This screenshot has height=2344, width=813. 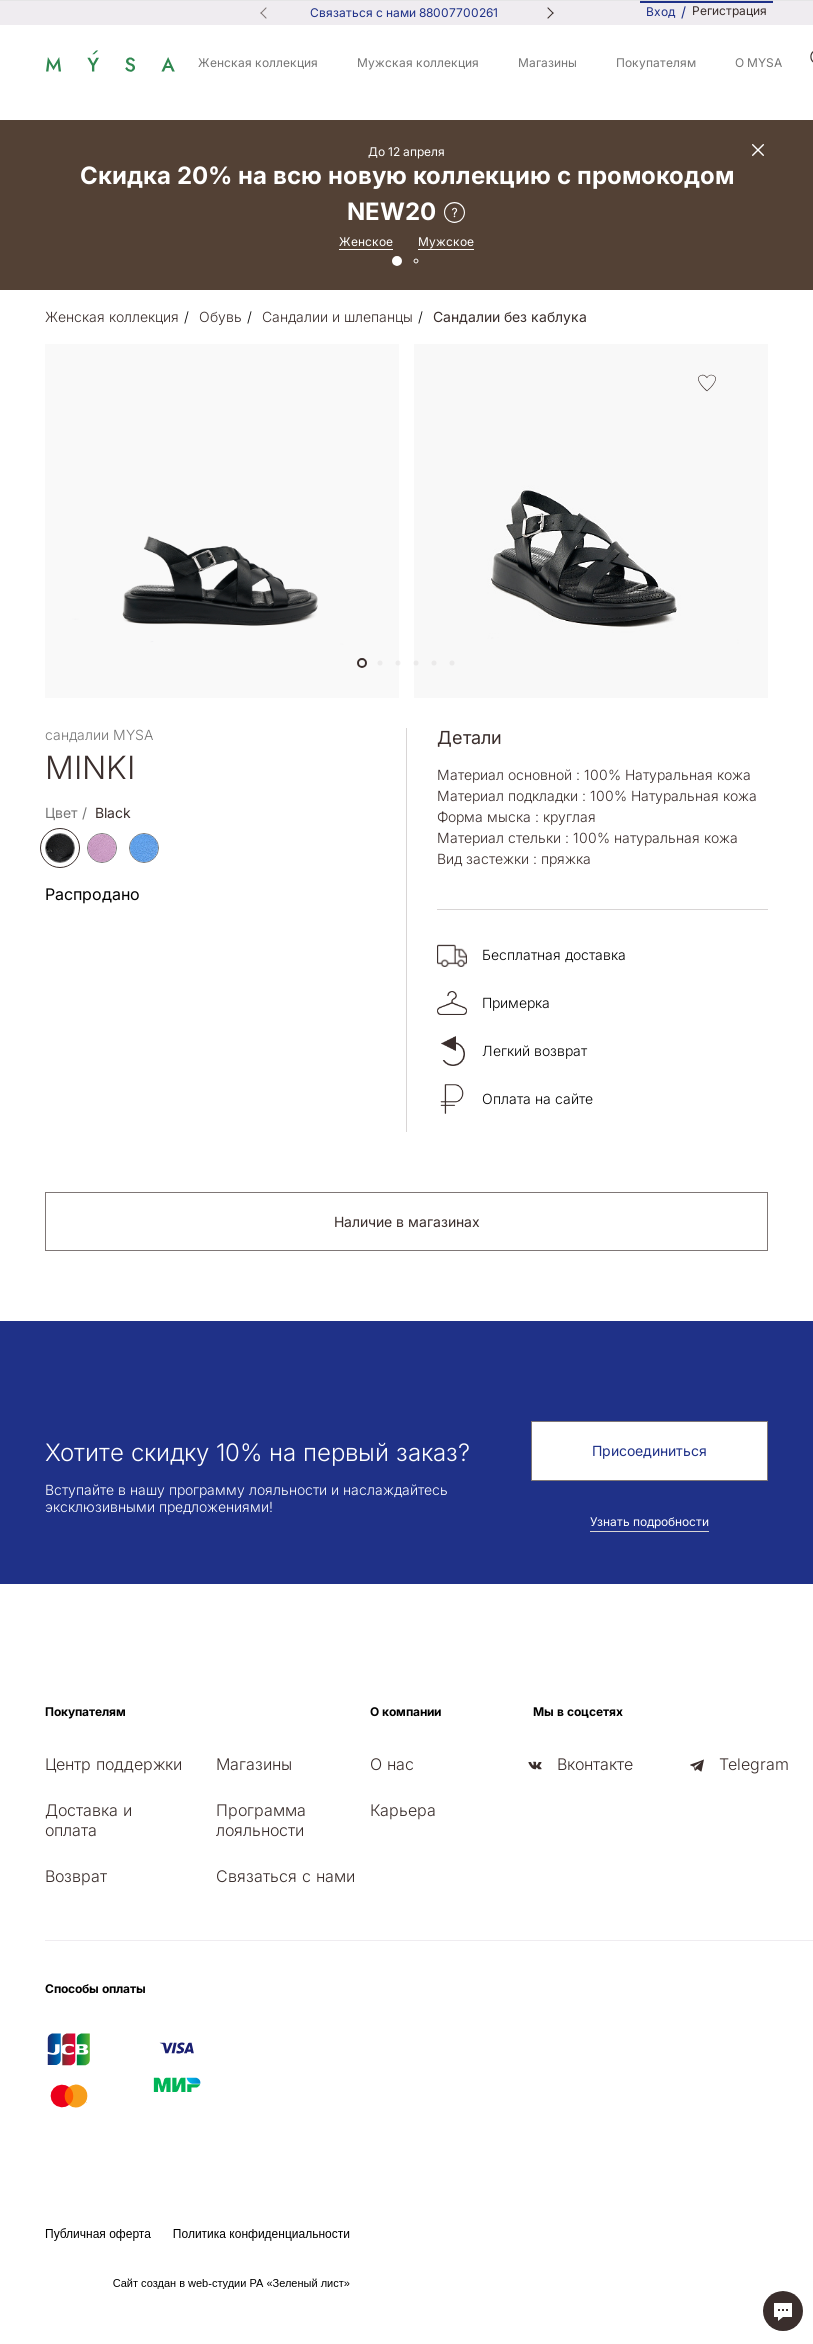 I want to click on Вконтакте, so click(x=595, y=1764).